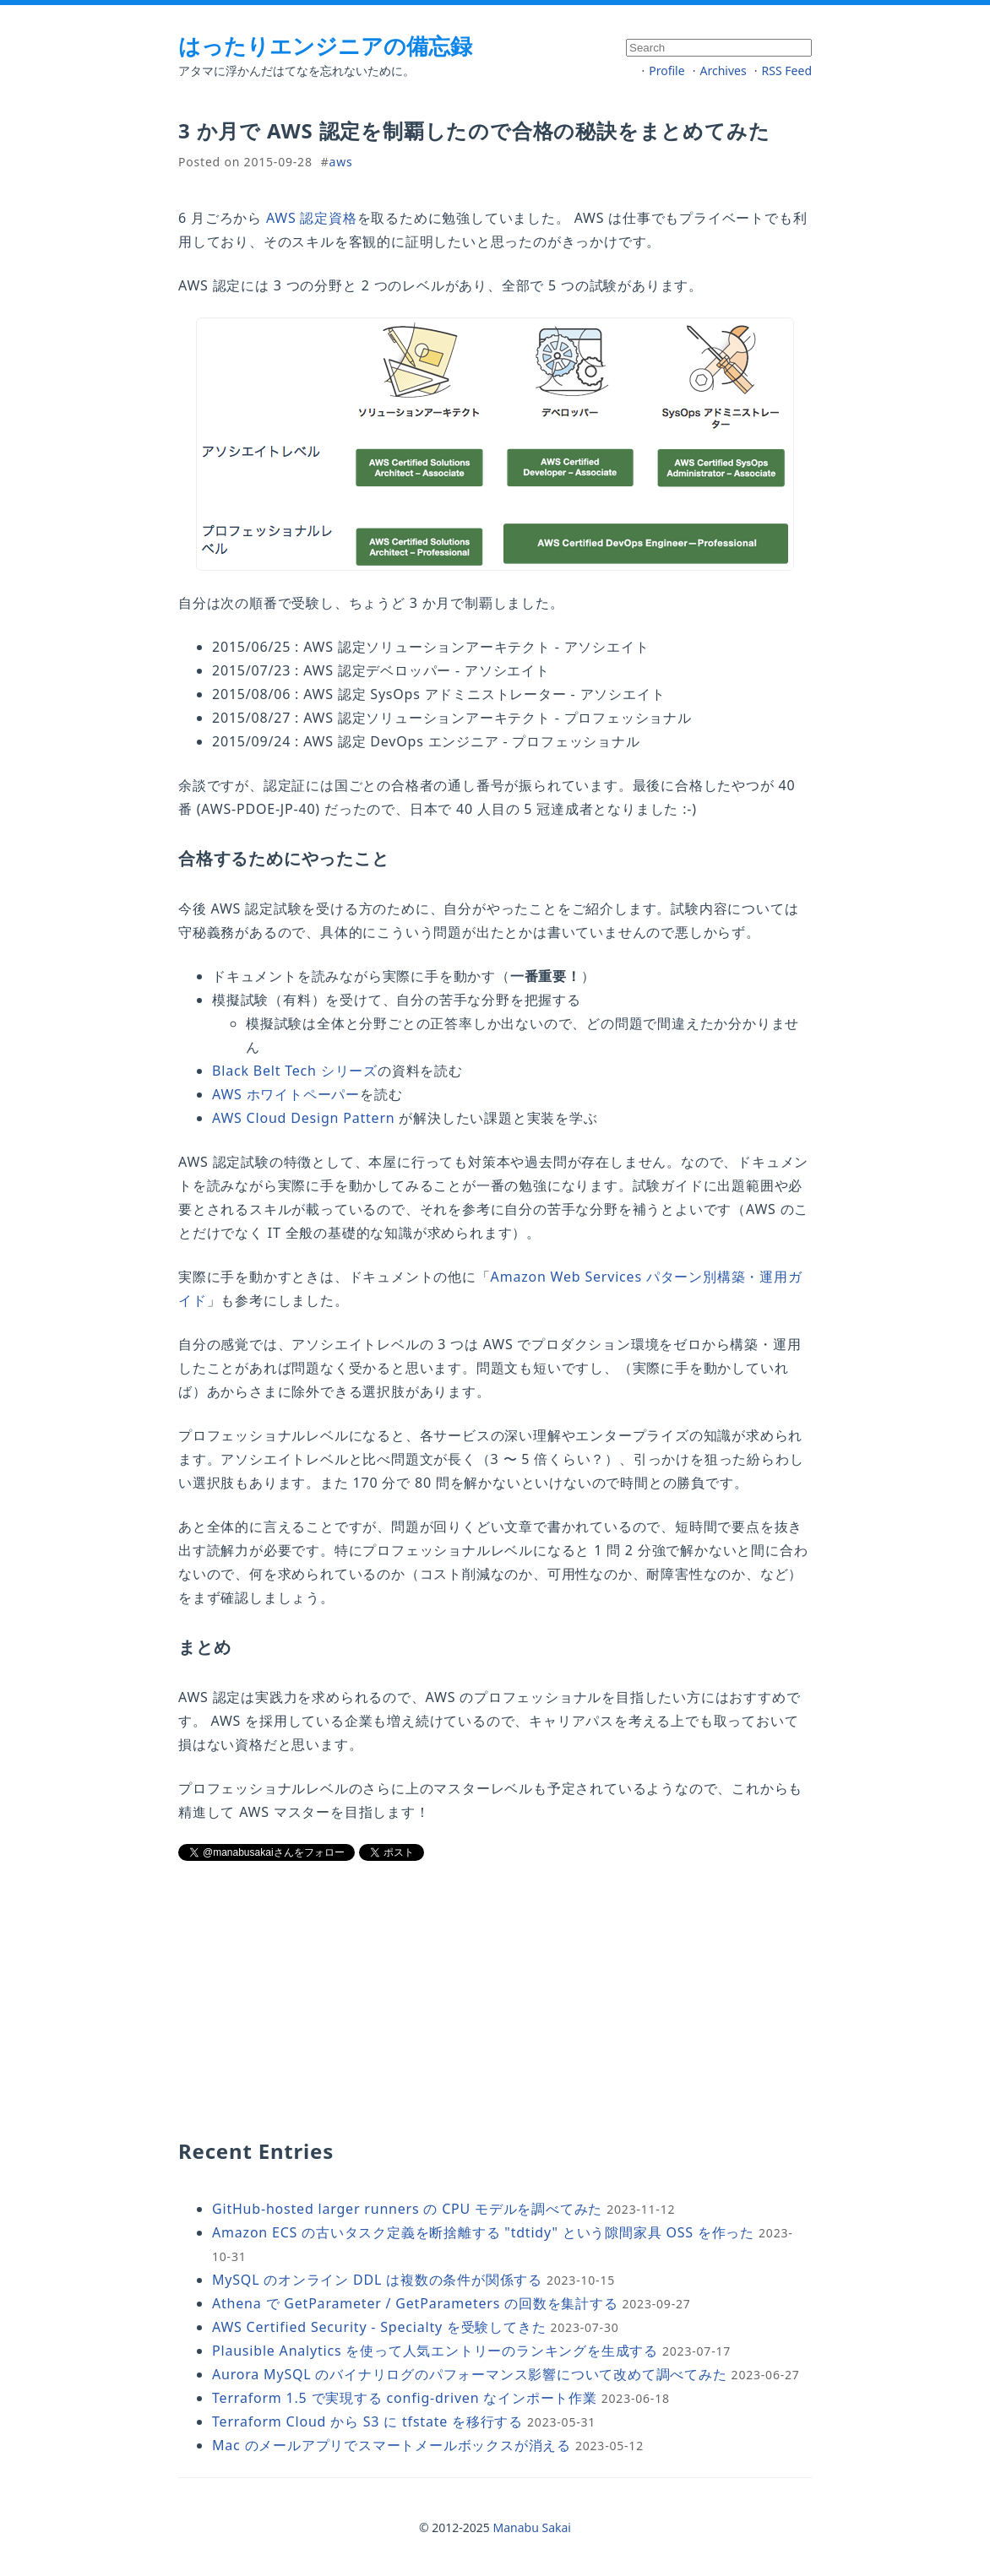 This screenshot has height=2576, width=990. Describe the element at coordinates (666, 70) in the screenshot. I see `Profile` at that location.